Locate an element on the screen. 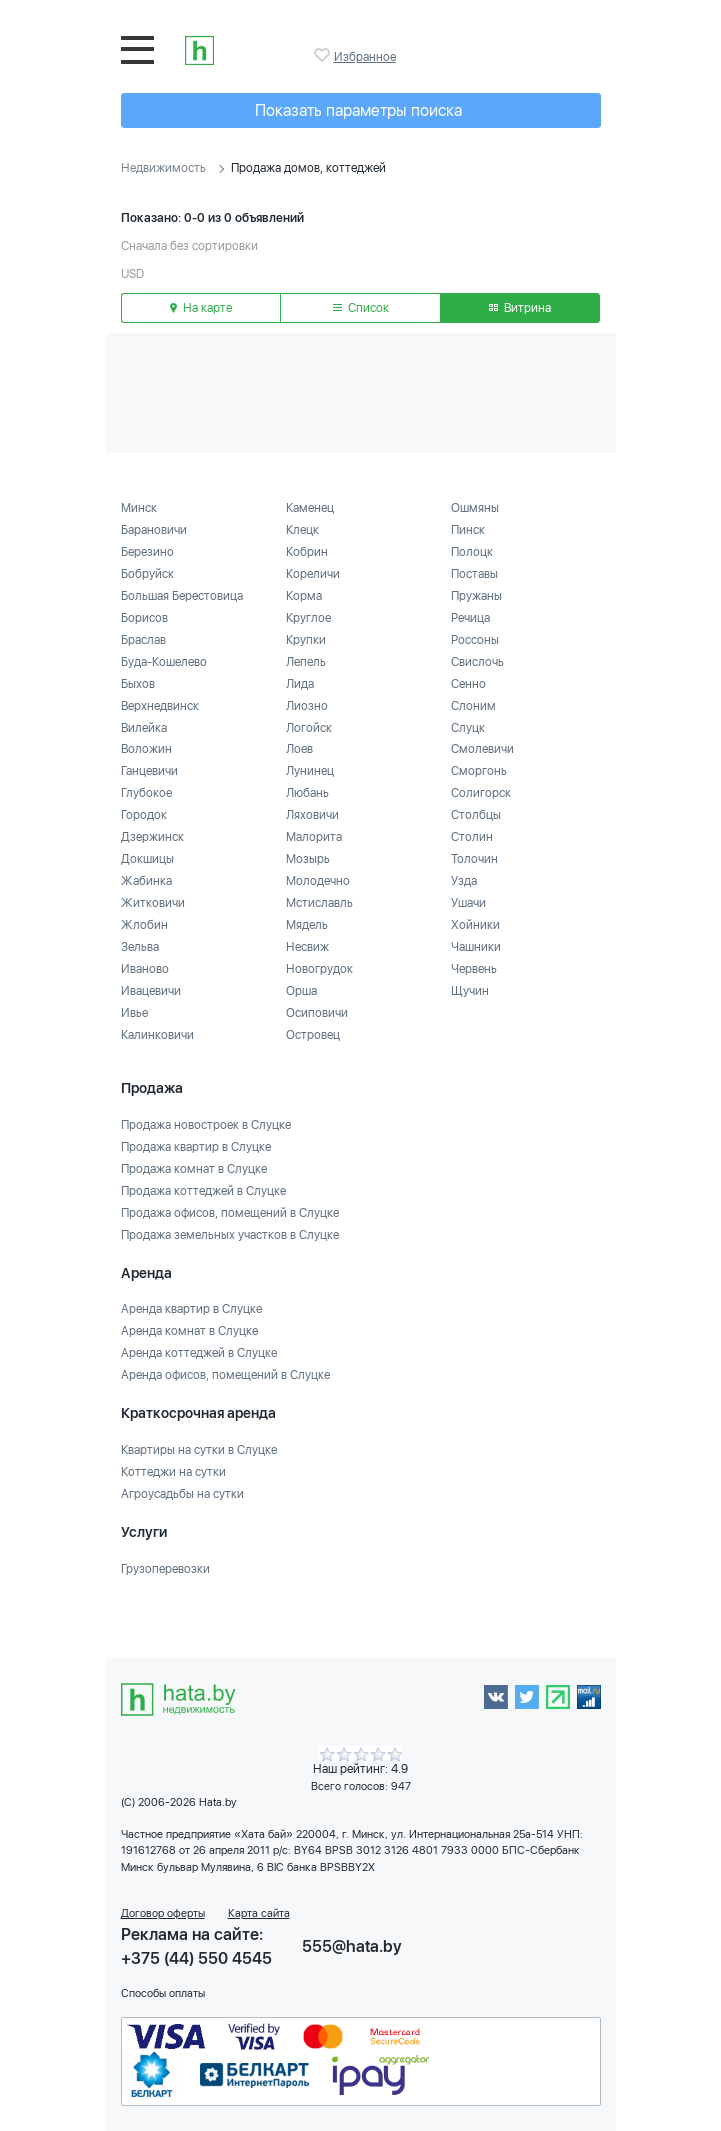 The height and width of the screenshot is (2131, 721). Островец is located at coordinates (313, 1035).